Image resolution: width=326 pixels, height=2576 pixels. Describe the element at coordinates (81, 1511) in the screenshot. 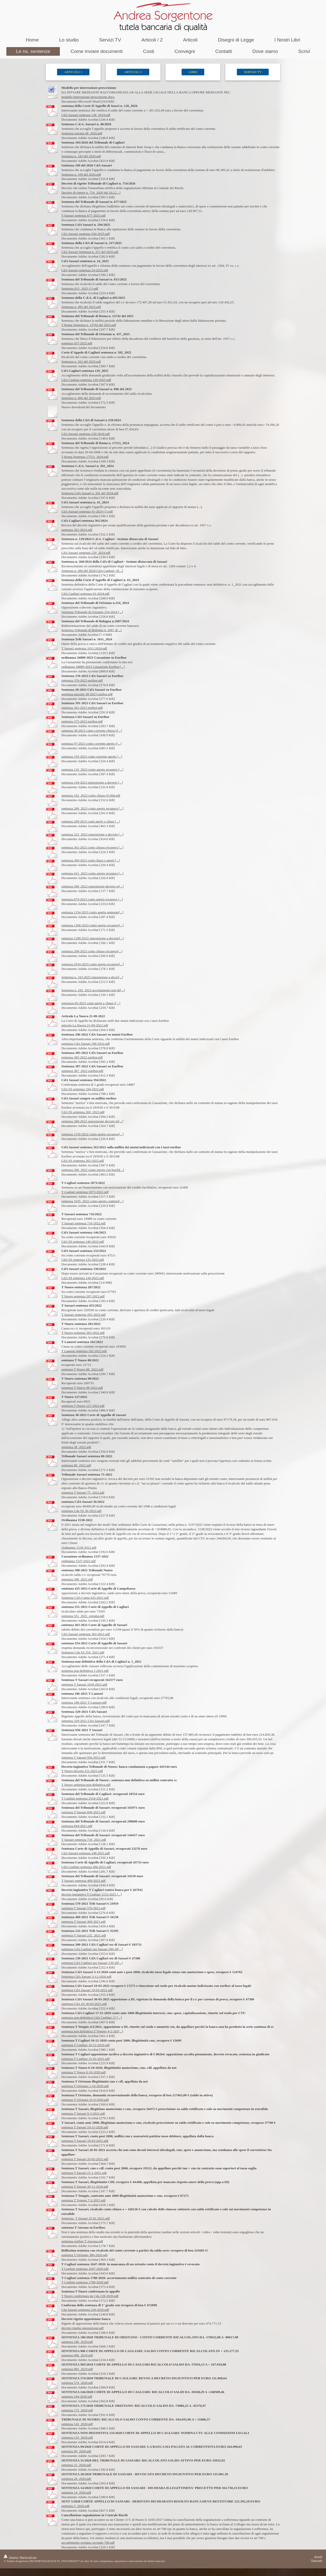

I see `sentenza Cda SS 36-2022.pdf` at that location.